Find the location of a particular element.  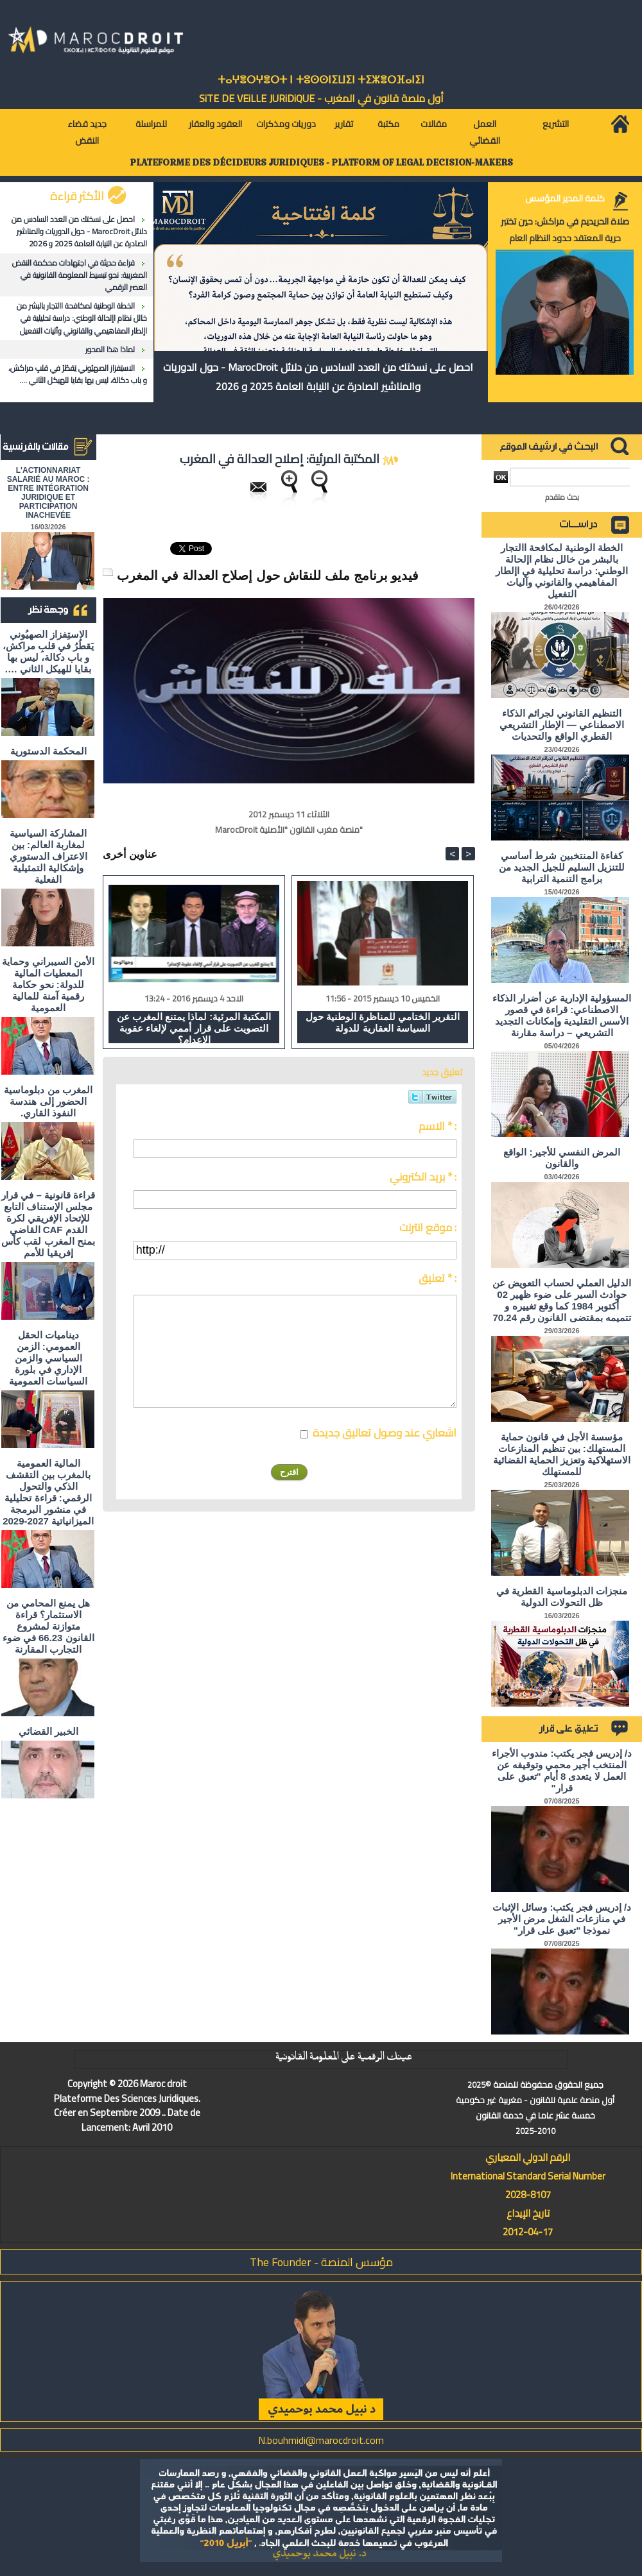

التنظيم القانوني لجرائم الذكاء الاصطناعي — الإطار التشريعي القطري الواقع والتحديات is located at coordinates (561, 725).